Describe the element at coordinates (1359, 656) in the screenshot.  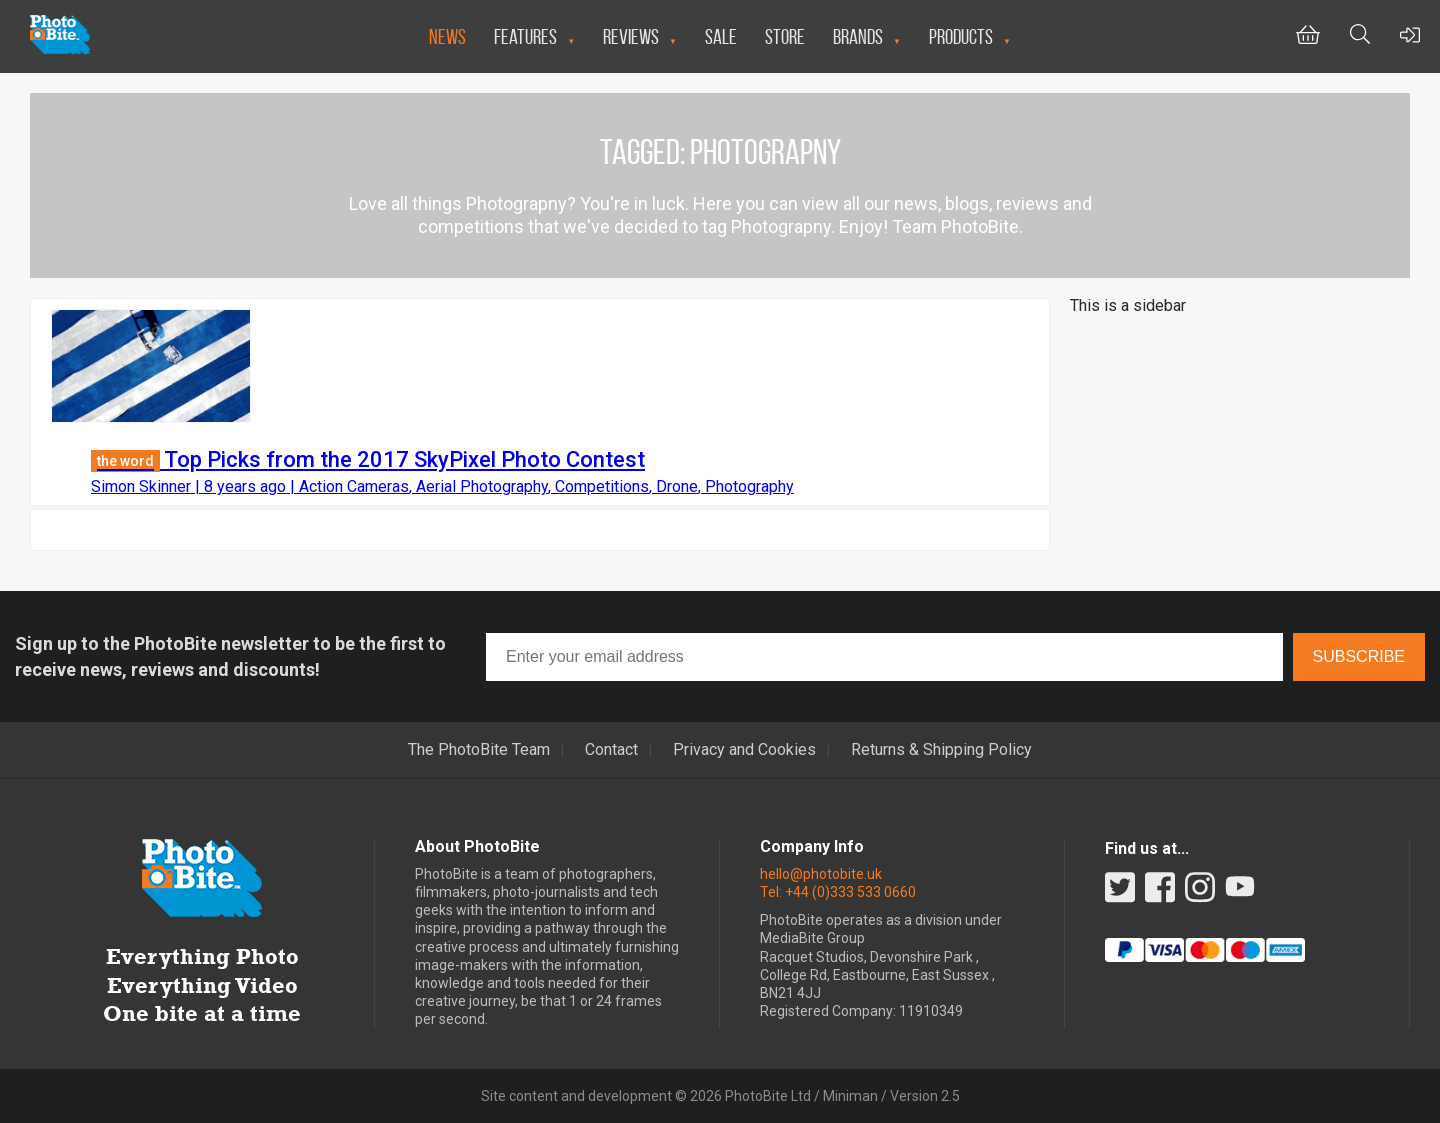
I see `Subscribe` at that location.